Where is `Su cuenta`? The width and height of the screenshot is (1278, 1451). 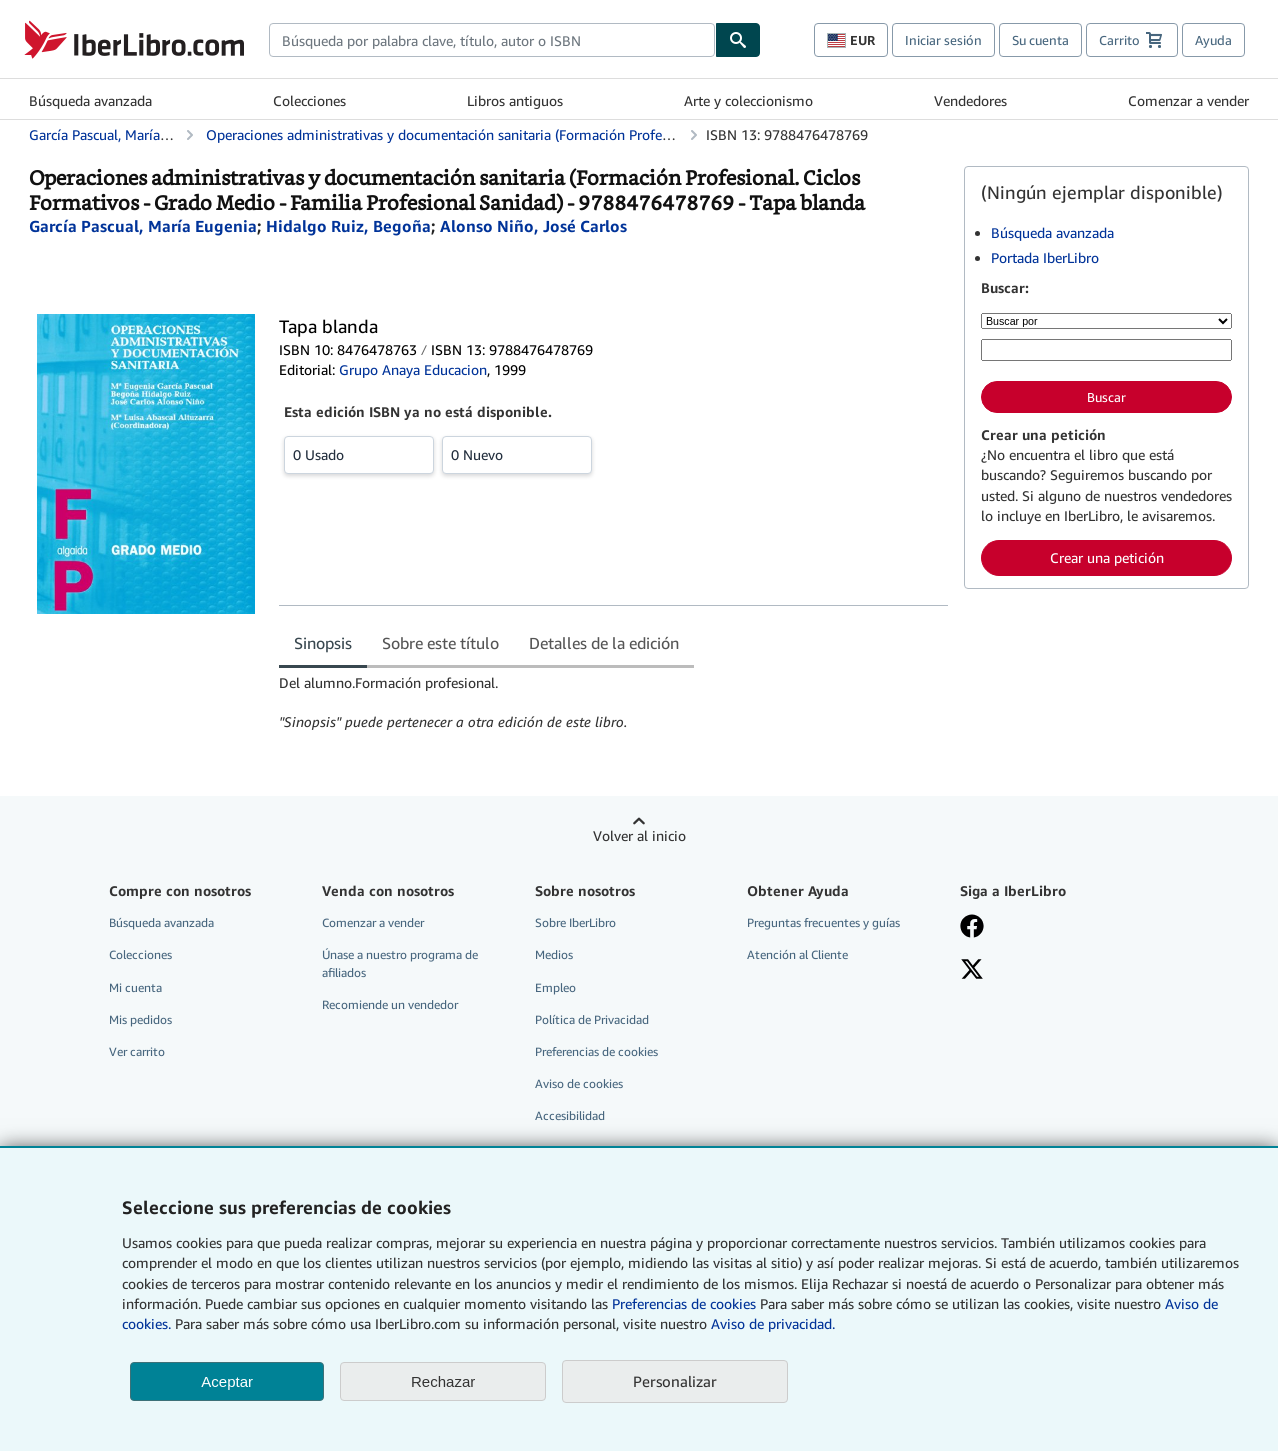
Su cuenta is located at coordinates (1040, 40).